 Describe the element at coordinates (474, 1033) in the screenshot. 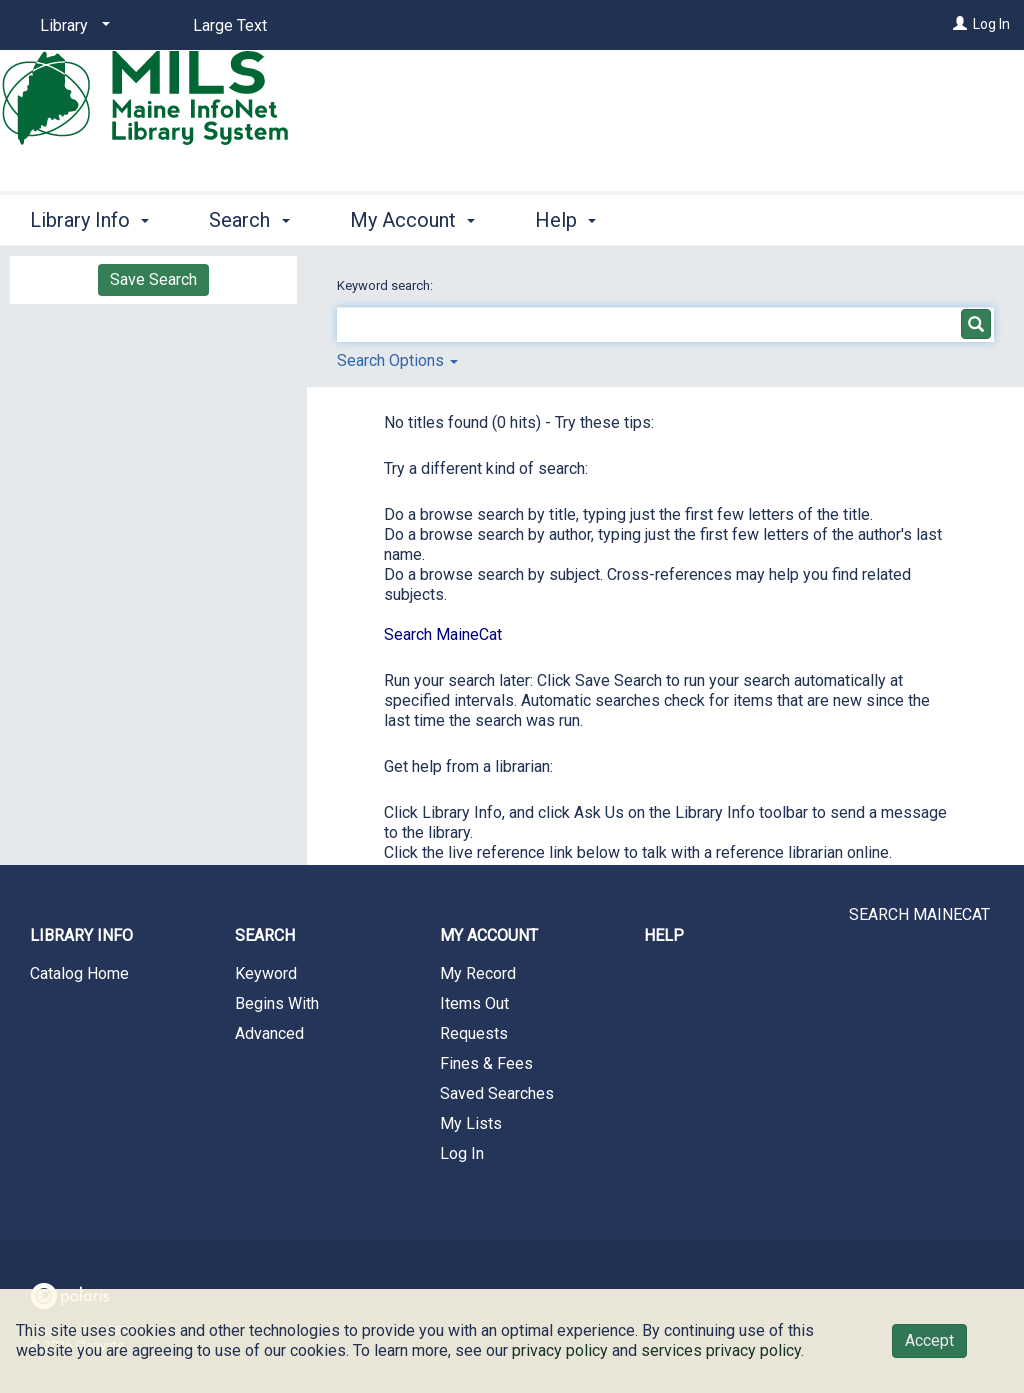

I see `Requests` at that location.